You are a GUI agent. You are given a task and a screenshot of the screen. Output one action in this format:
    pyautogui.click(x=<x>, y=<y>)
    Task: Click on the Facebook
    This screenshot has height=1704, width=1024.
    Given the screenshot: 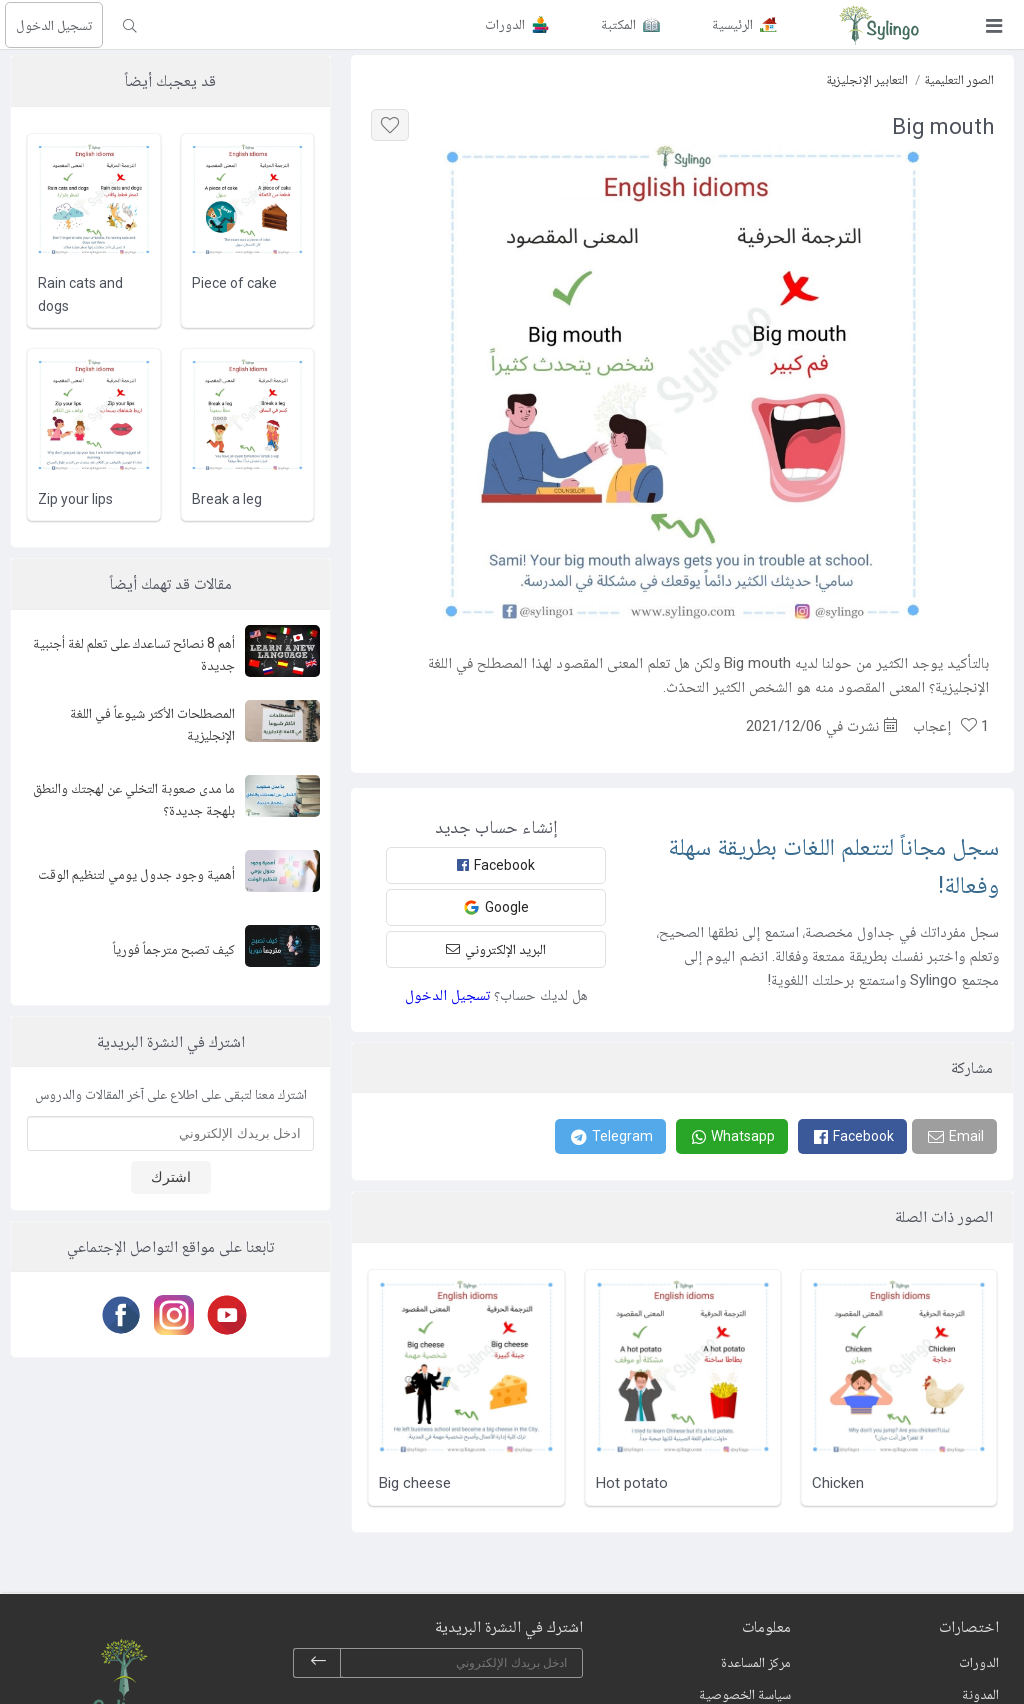 What is the action you would take?
    pyautogui.click(x=496, y=865)
    